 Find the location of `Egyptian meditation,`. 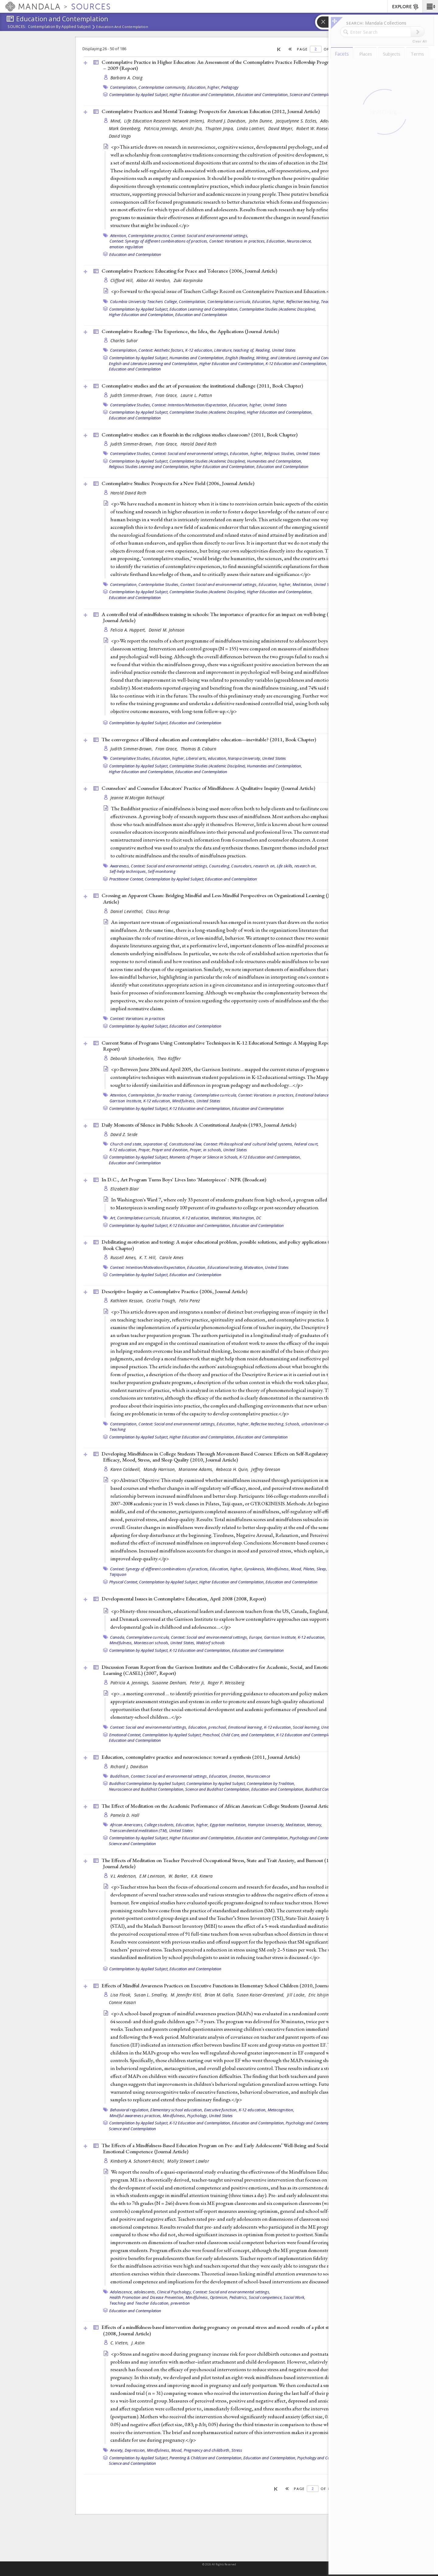

Egyptian meditation, is located at coordinates (228, 1824).